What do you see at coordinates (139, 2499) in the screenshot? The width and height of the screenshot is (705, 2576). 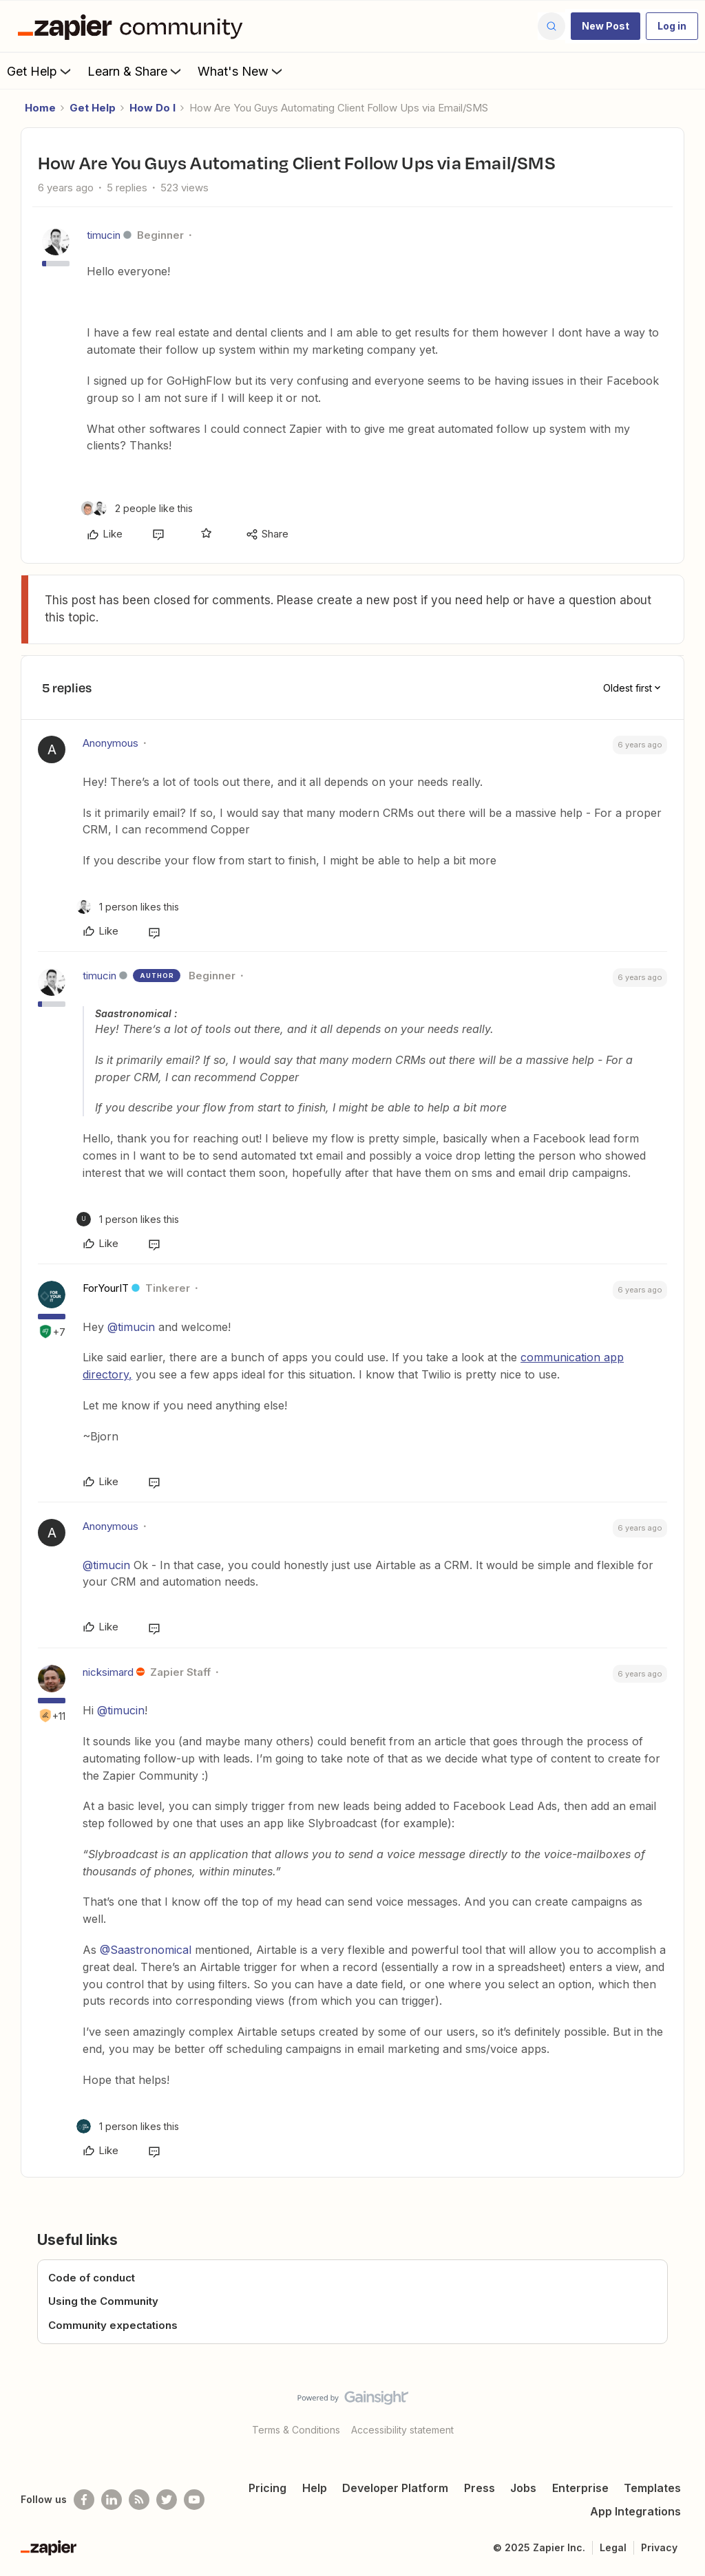 I see `[Subscribe to our blog]` at bounding box center [139, 2499].